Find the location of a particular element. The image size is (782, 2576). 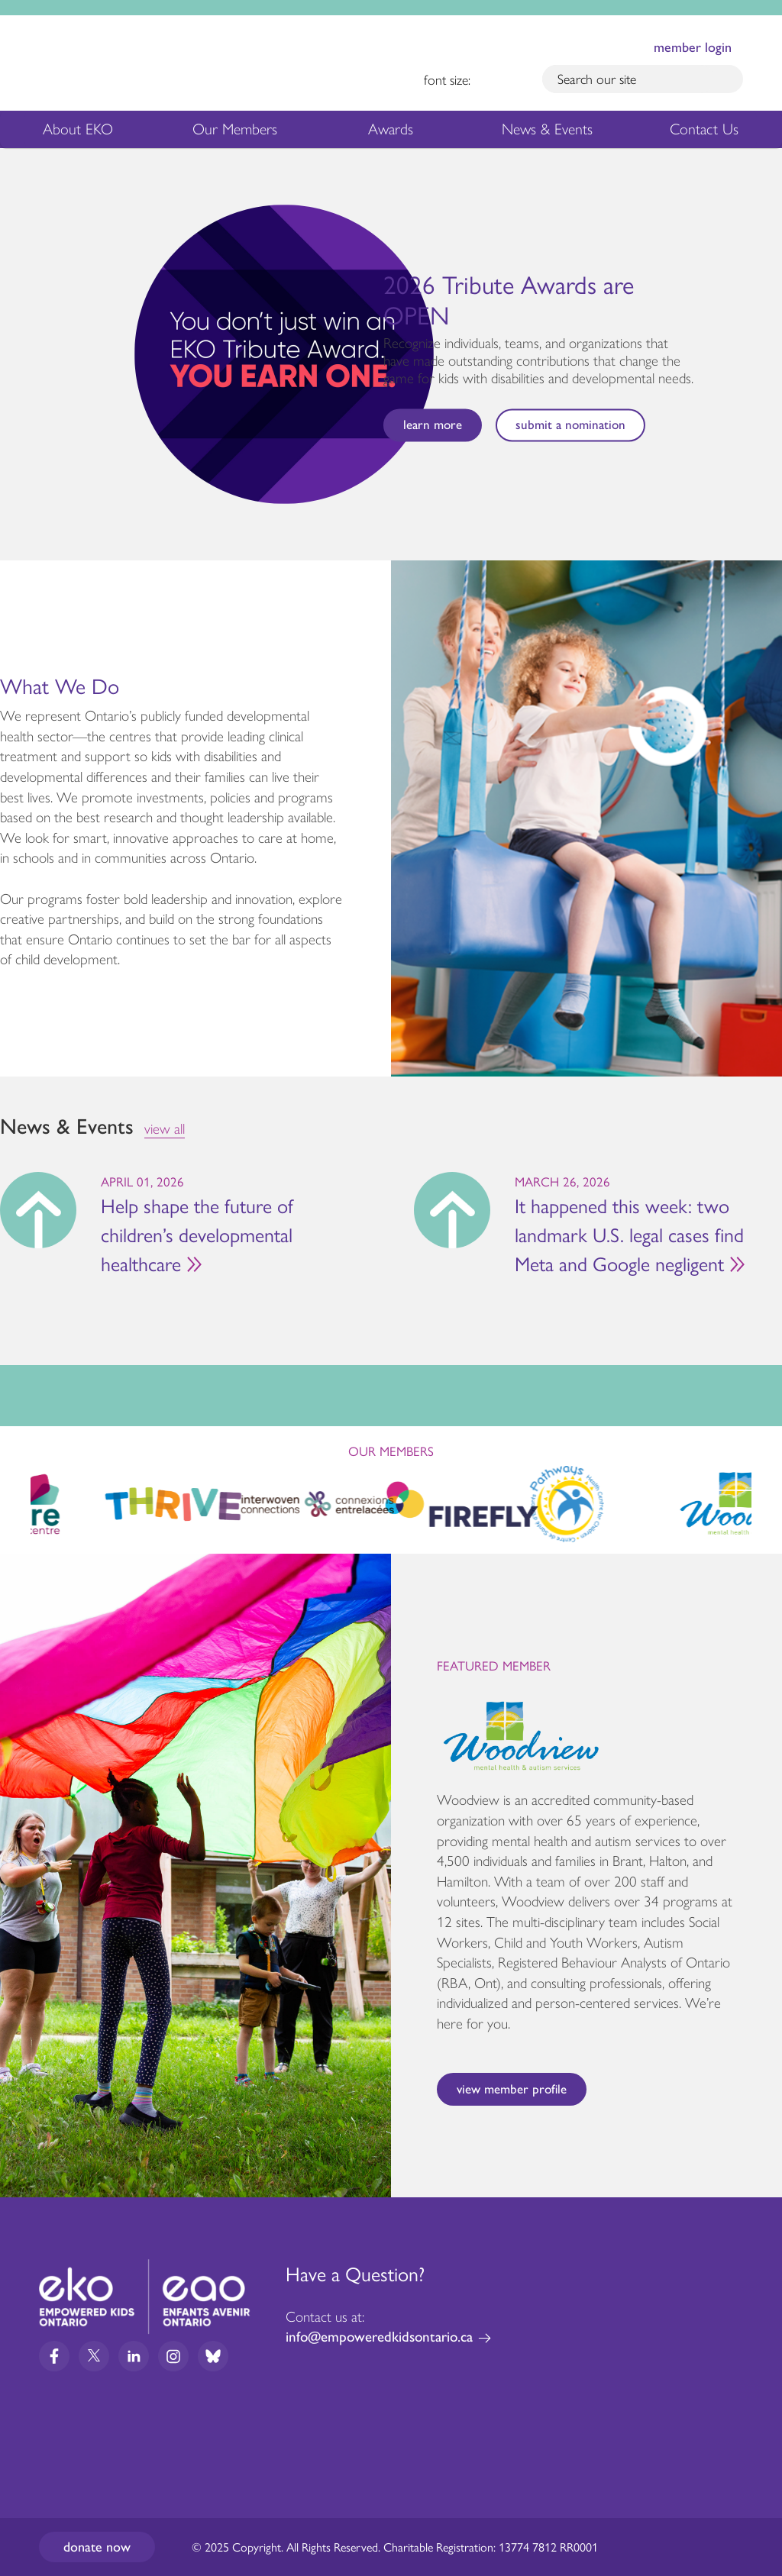

Next is located at coordinates (764, 354).